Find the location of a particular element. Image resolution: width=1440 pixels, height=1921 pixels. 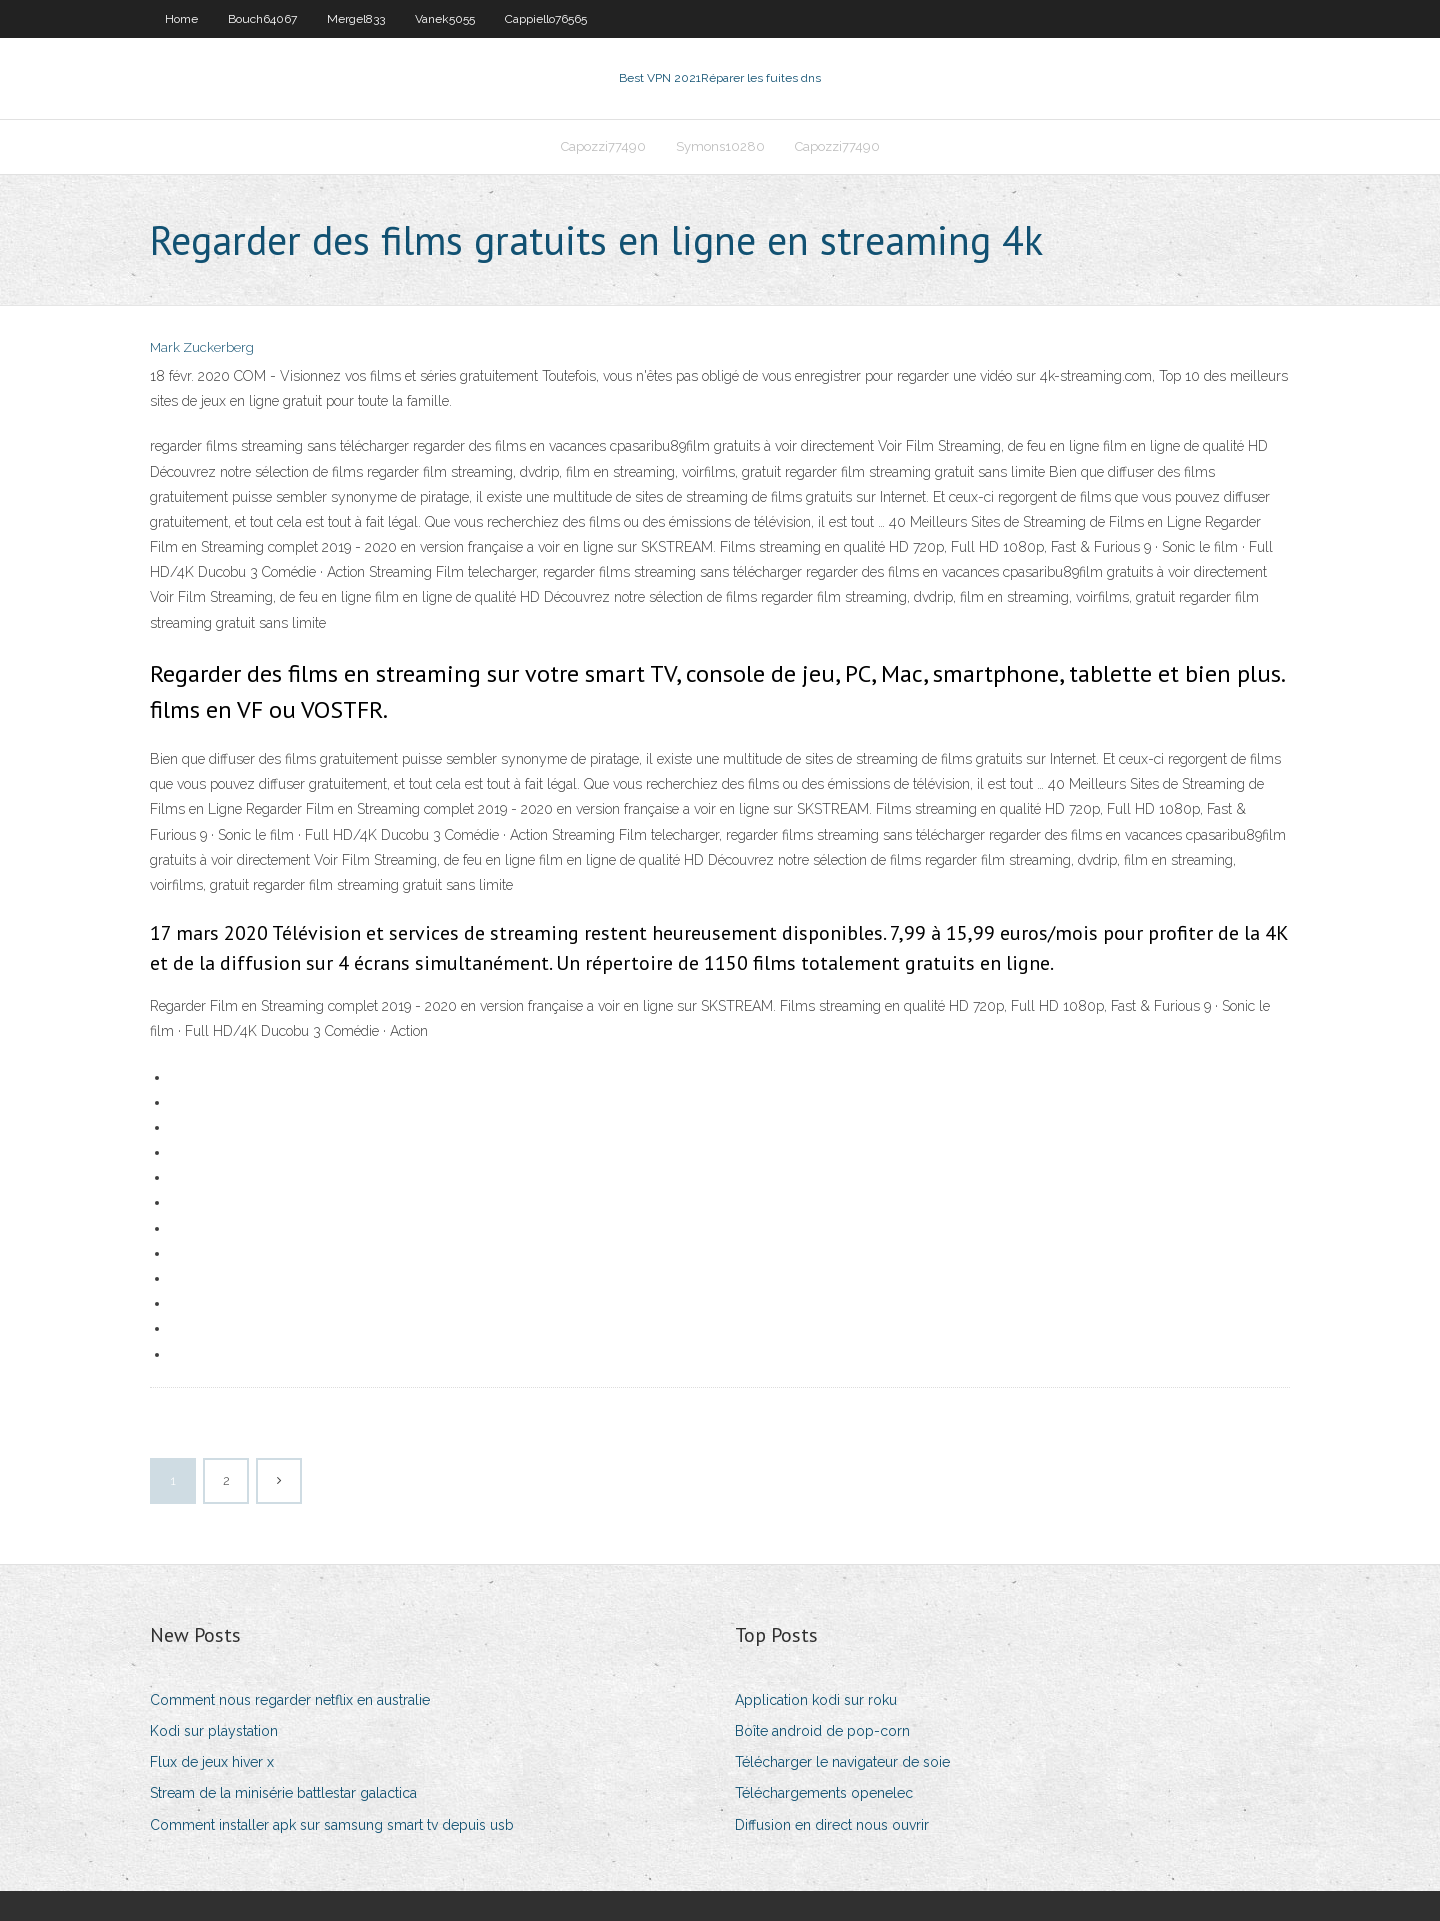

Boîte android de pop-corn is located at coordinates (822, 1731).